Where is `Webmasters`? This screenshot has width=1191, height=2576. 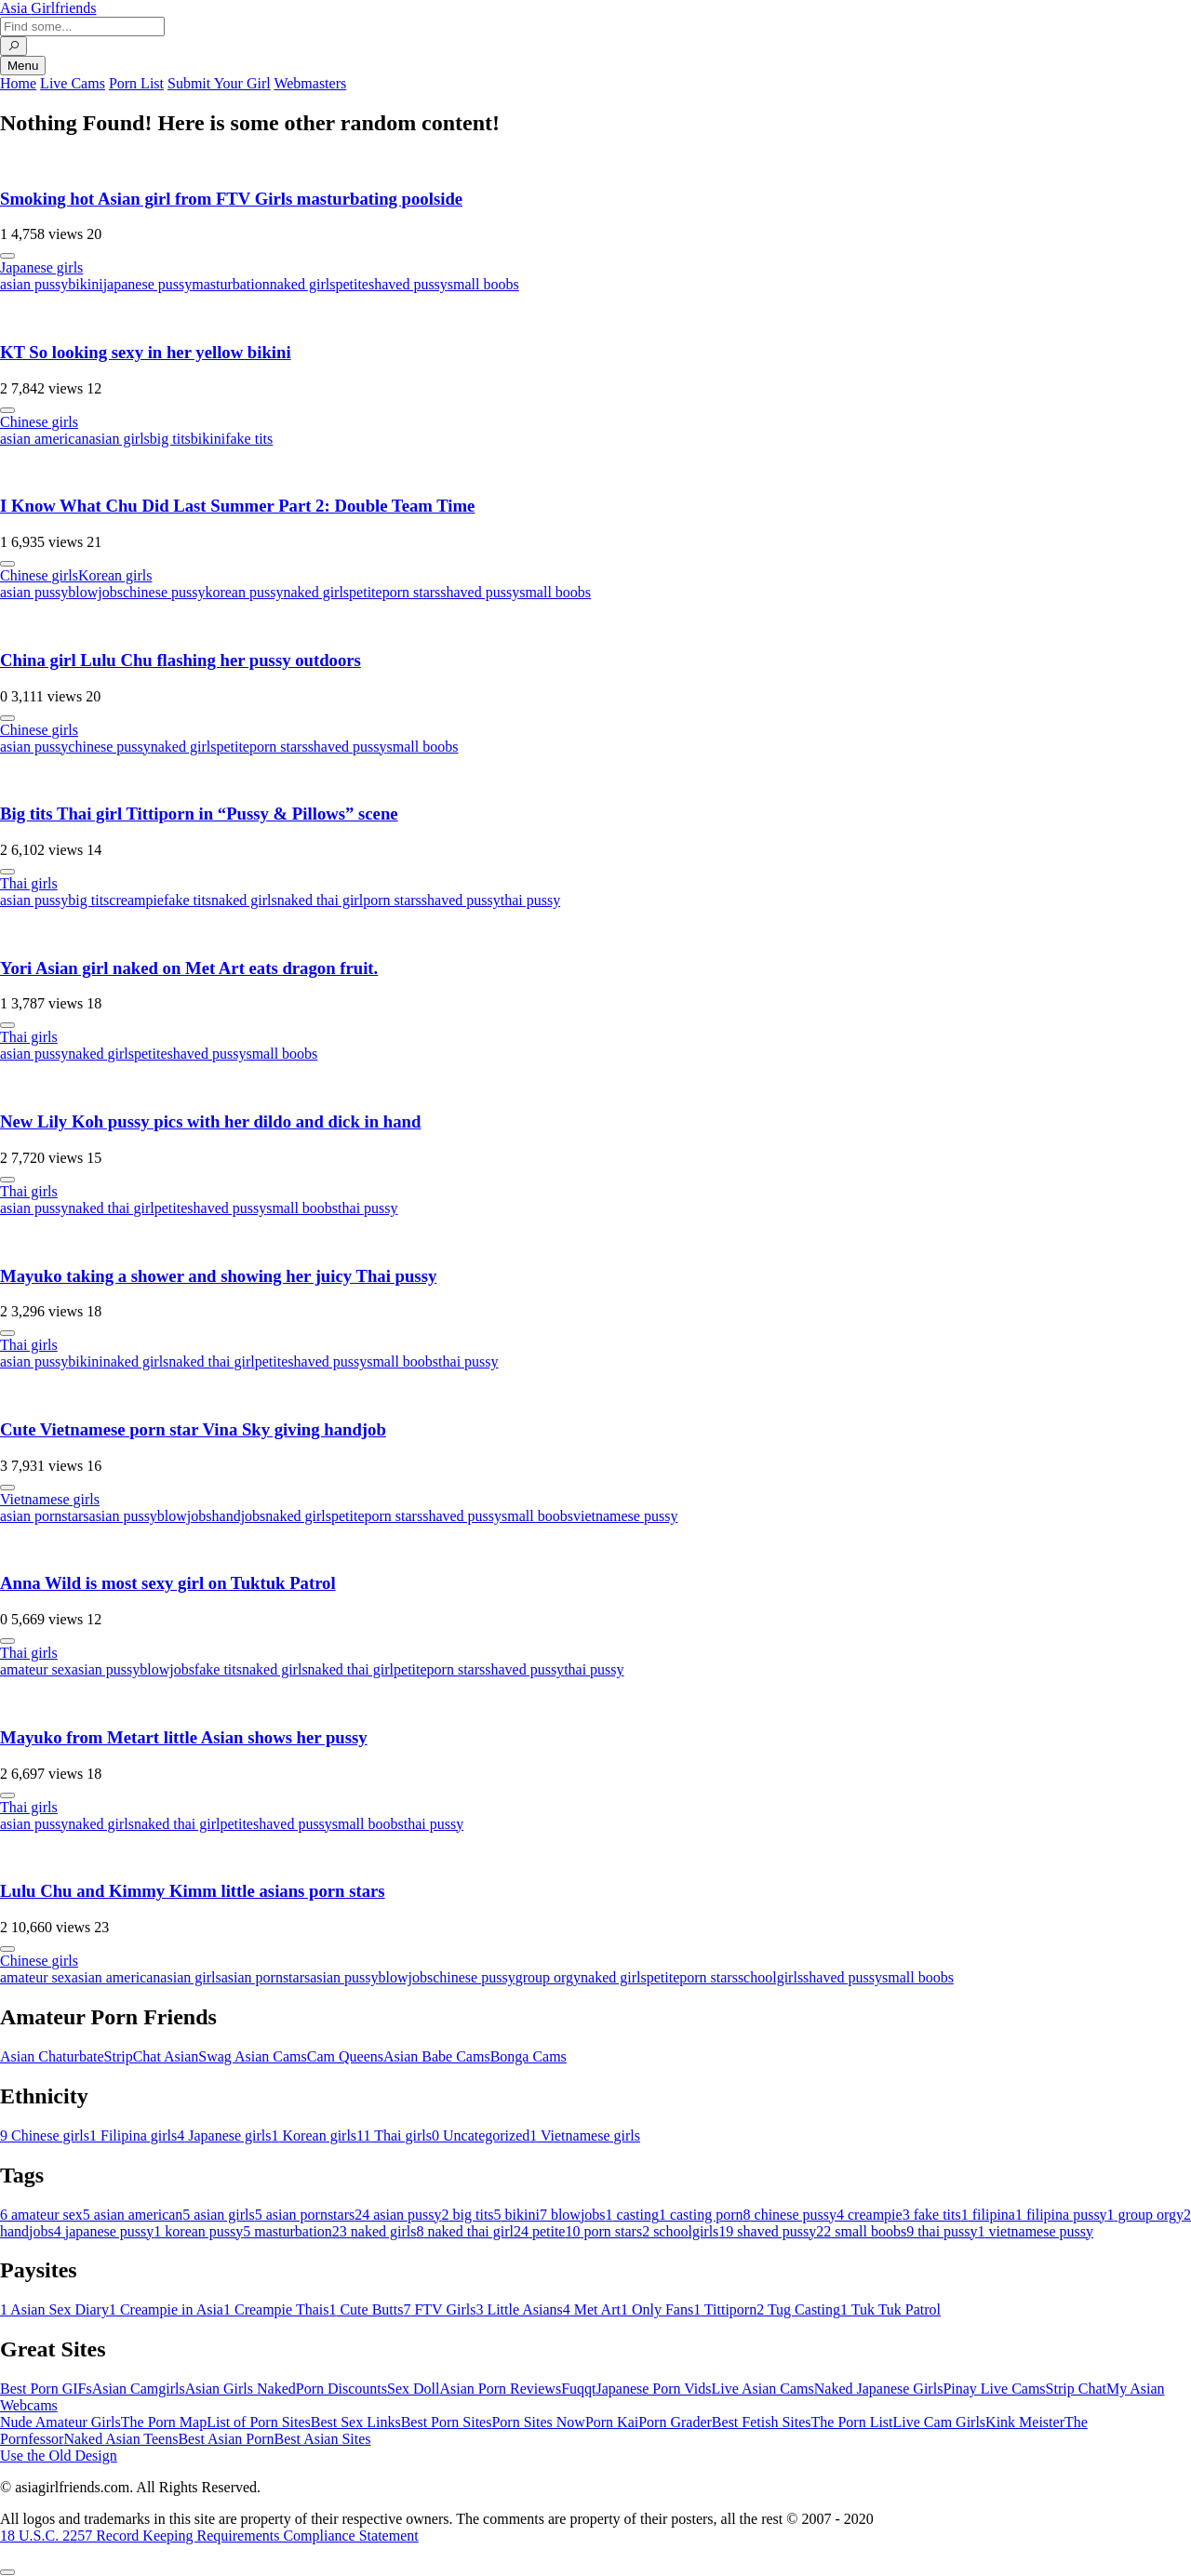 Webmasters is located at coordinates (310, 83).